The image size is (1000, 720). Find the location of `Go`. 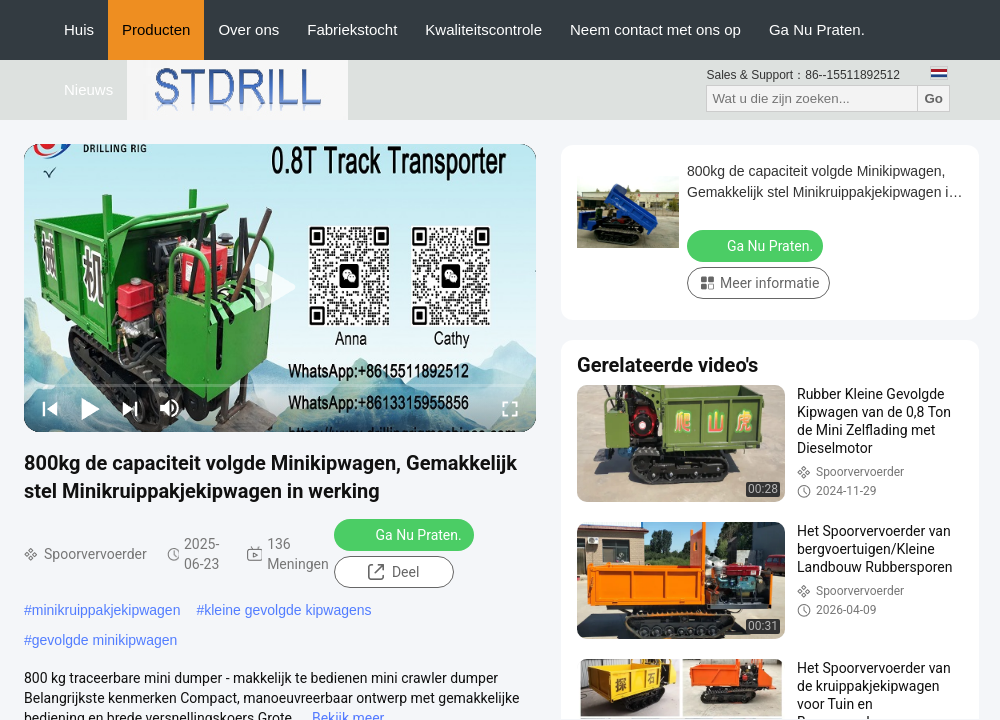

Go is located at coordinates (933, 98).